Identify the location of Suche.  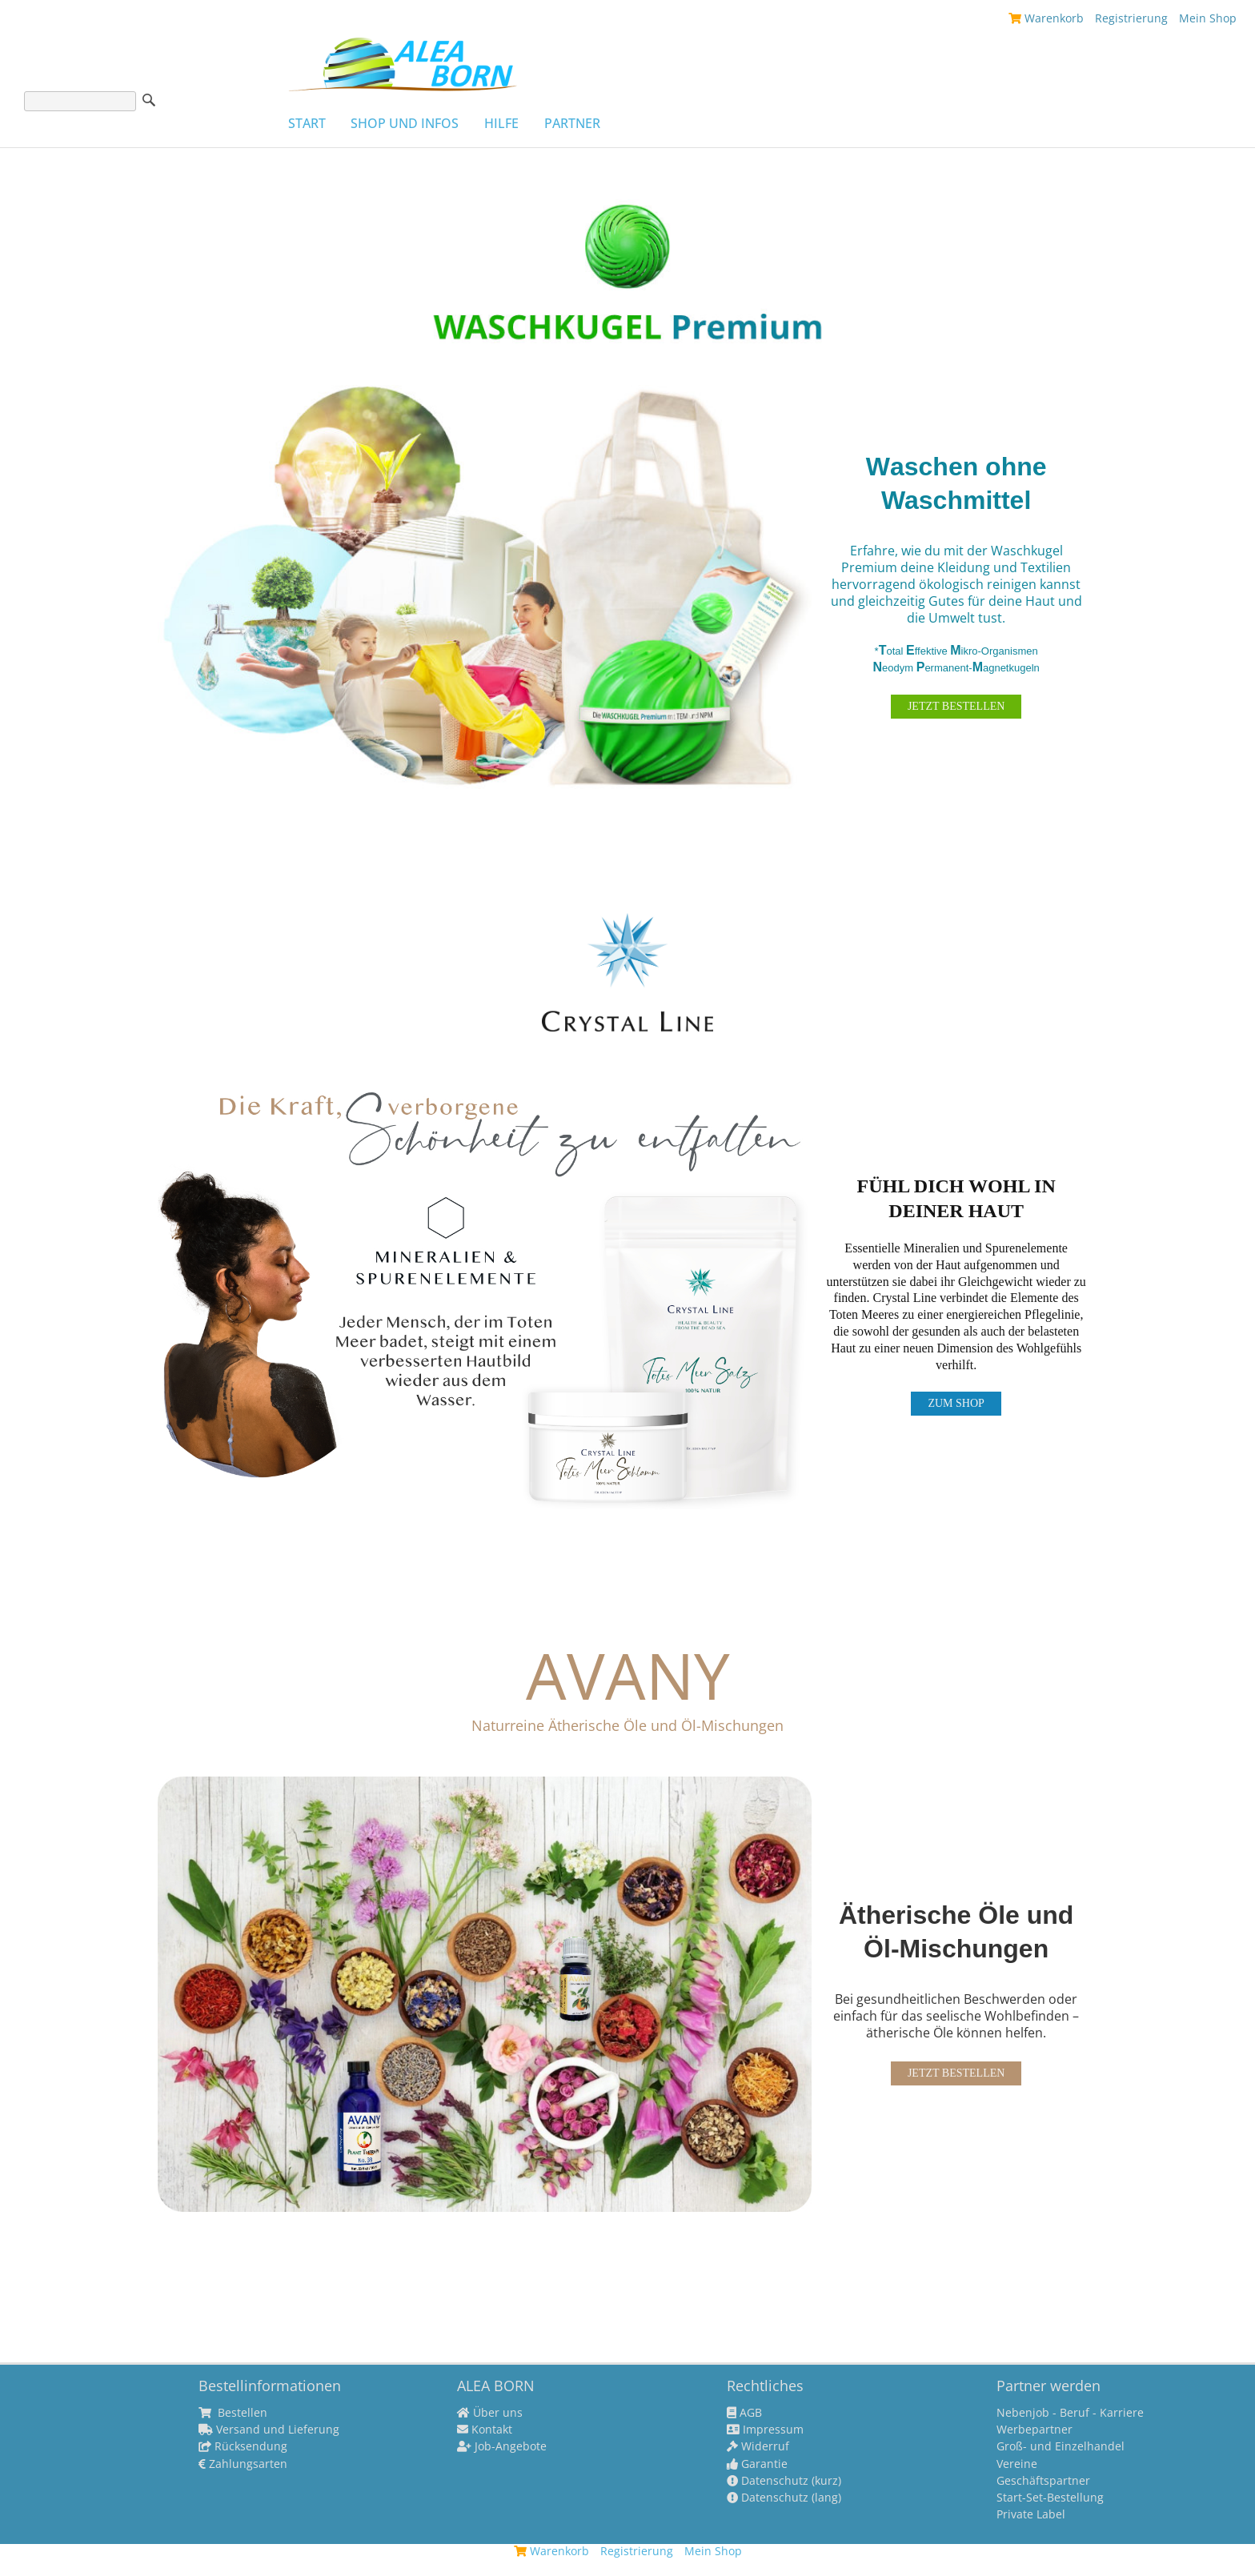
(149, 100).